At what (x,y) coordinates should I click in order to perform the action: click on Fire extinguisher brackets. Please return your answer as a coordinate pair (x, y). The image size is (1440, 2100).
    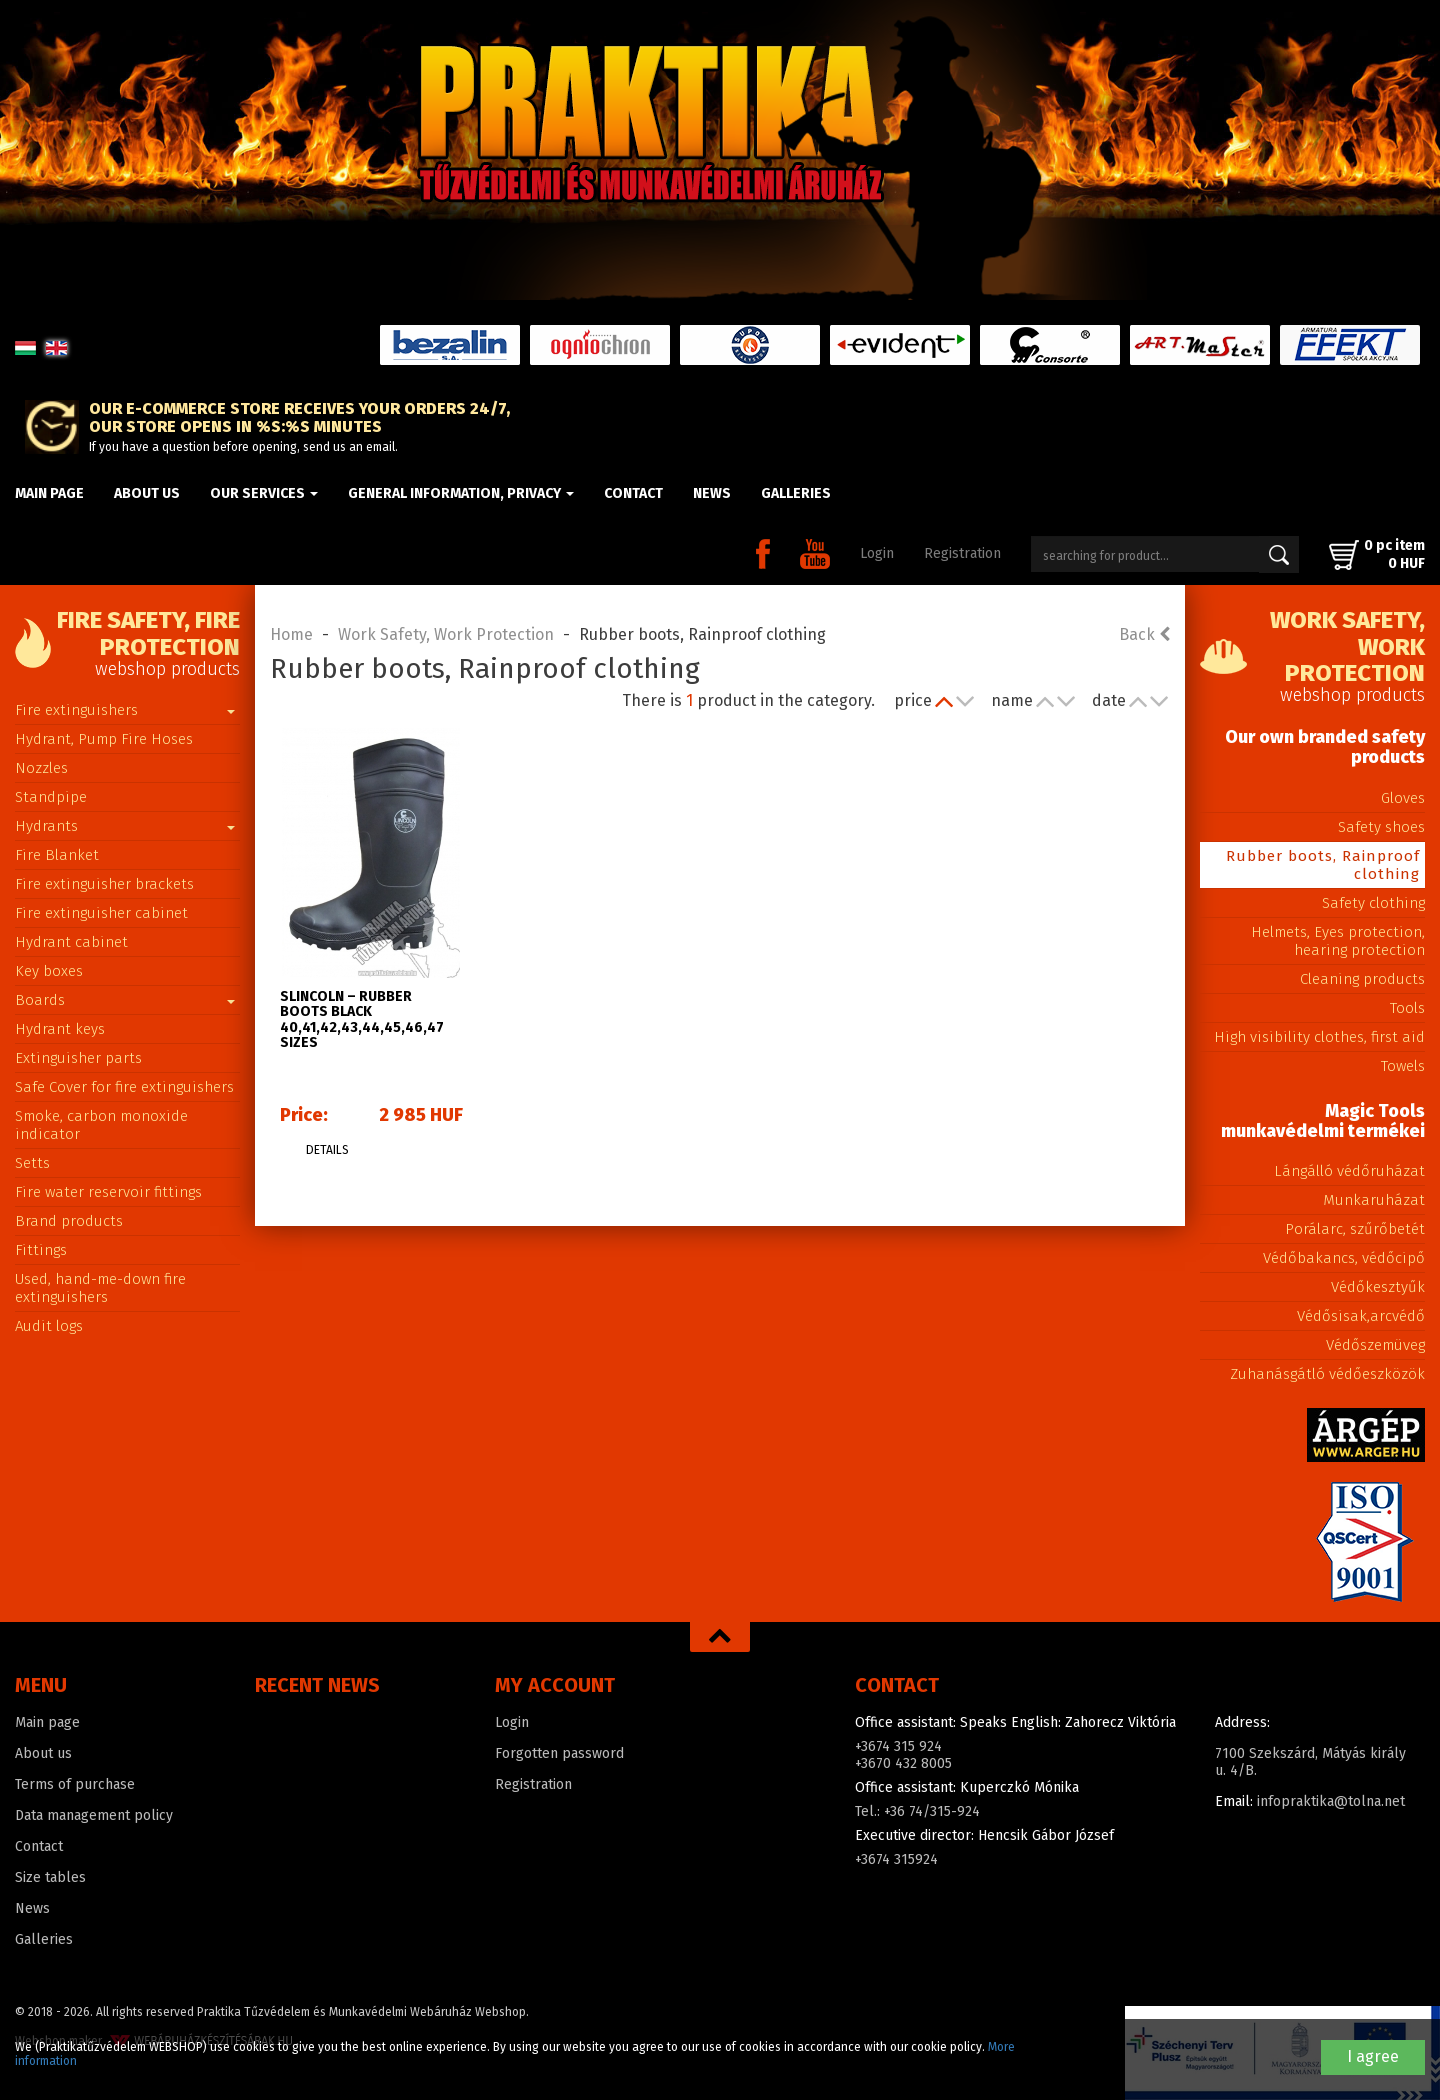
    Looking at the image, I should click on (104, 884).